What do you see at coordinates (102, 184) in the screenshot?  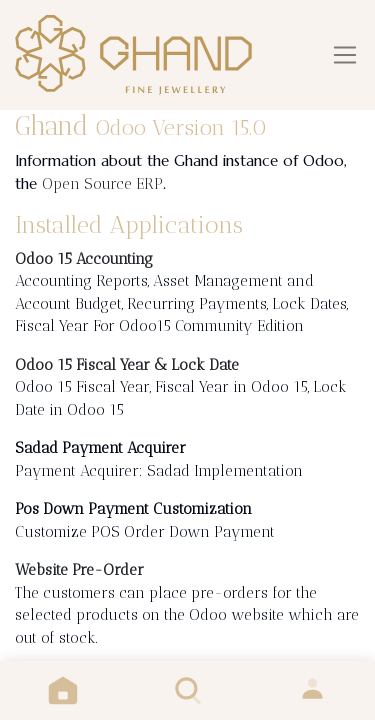 I see `Open Source ERP` at bounding box center [102, 184].